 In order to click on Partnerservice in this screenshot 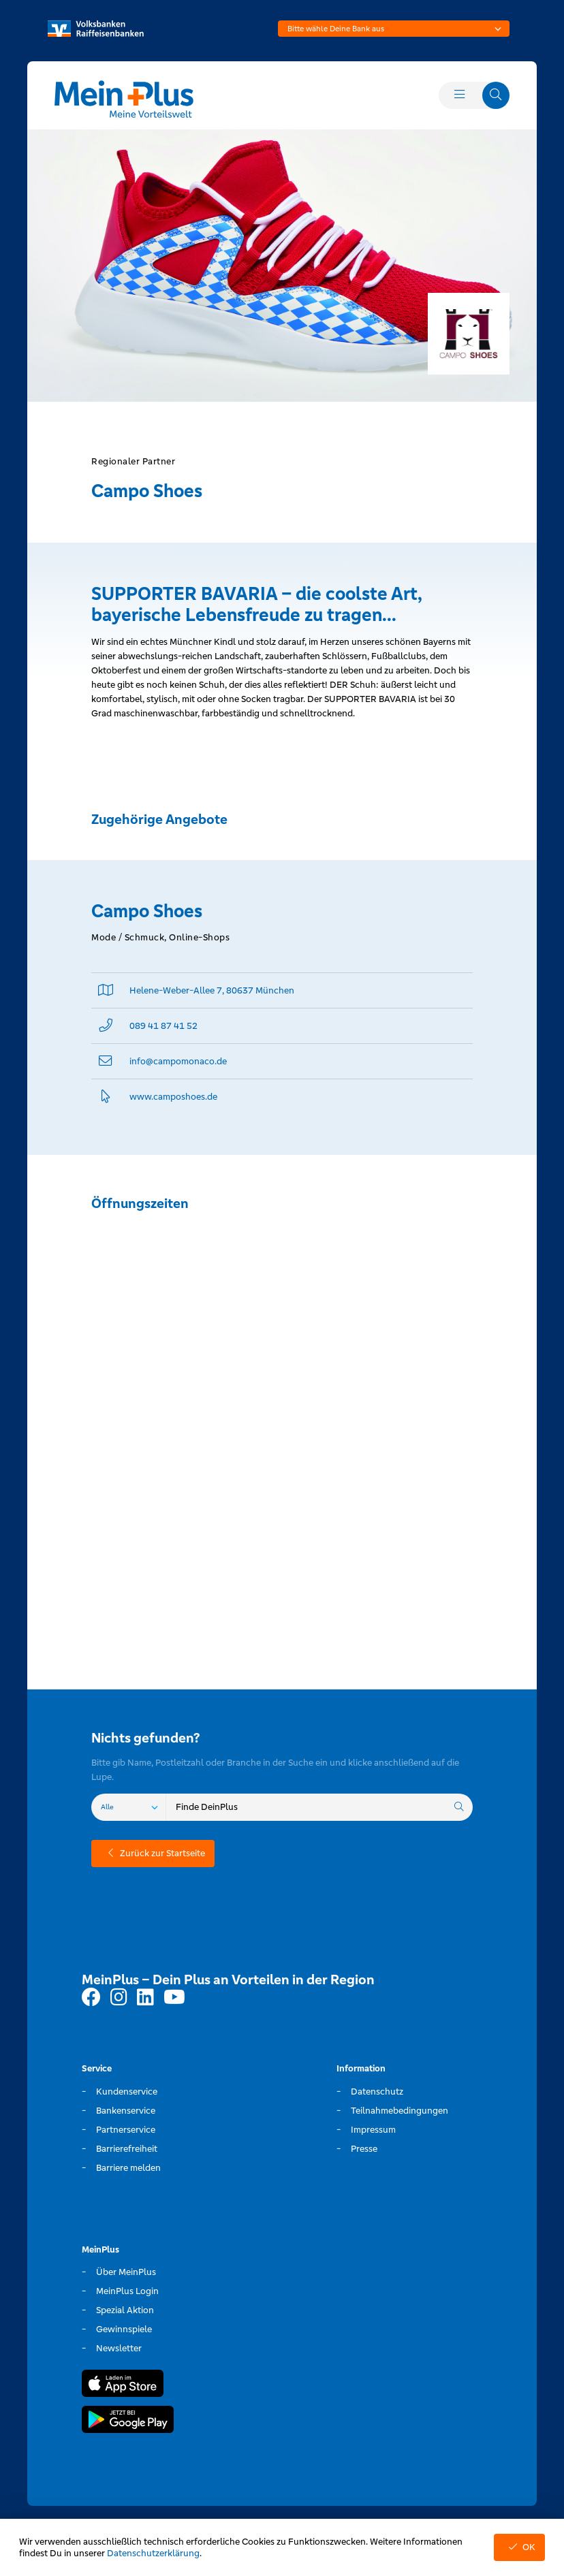, I will do `click(125, 2129)`.